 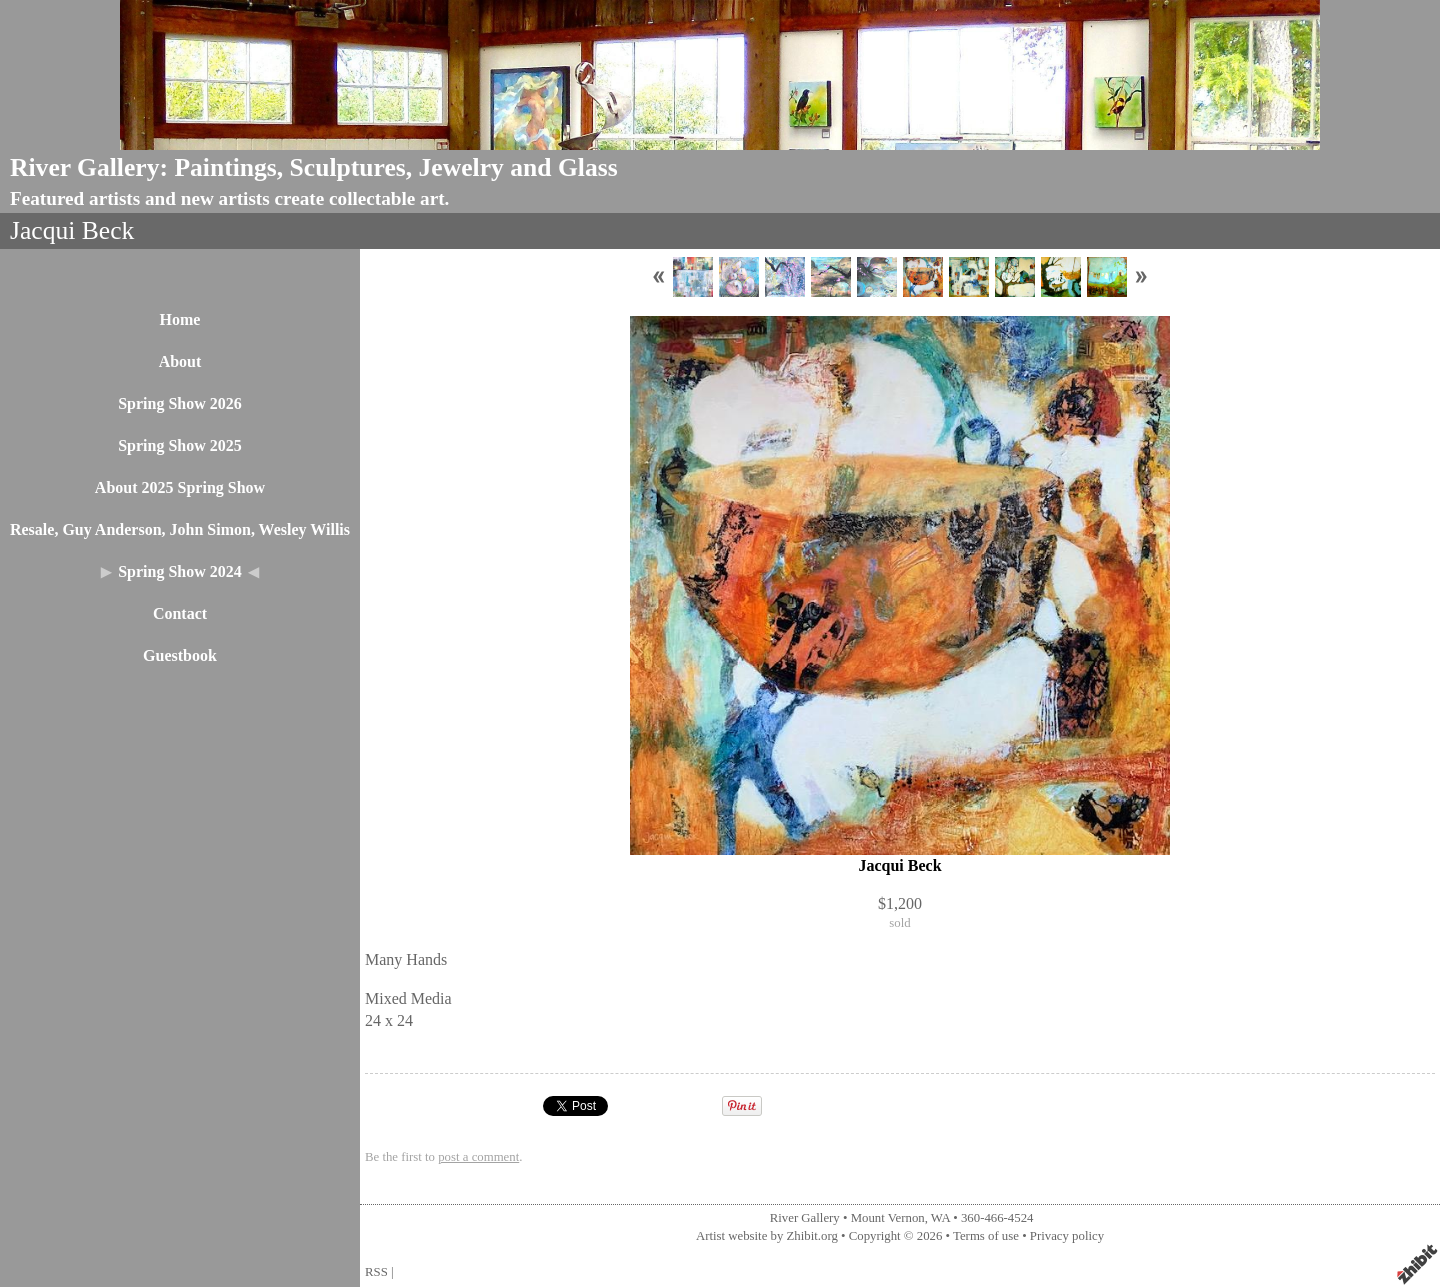 I want to click on Spring Show 2026, so click(x=180, y=403).